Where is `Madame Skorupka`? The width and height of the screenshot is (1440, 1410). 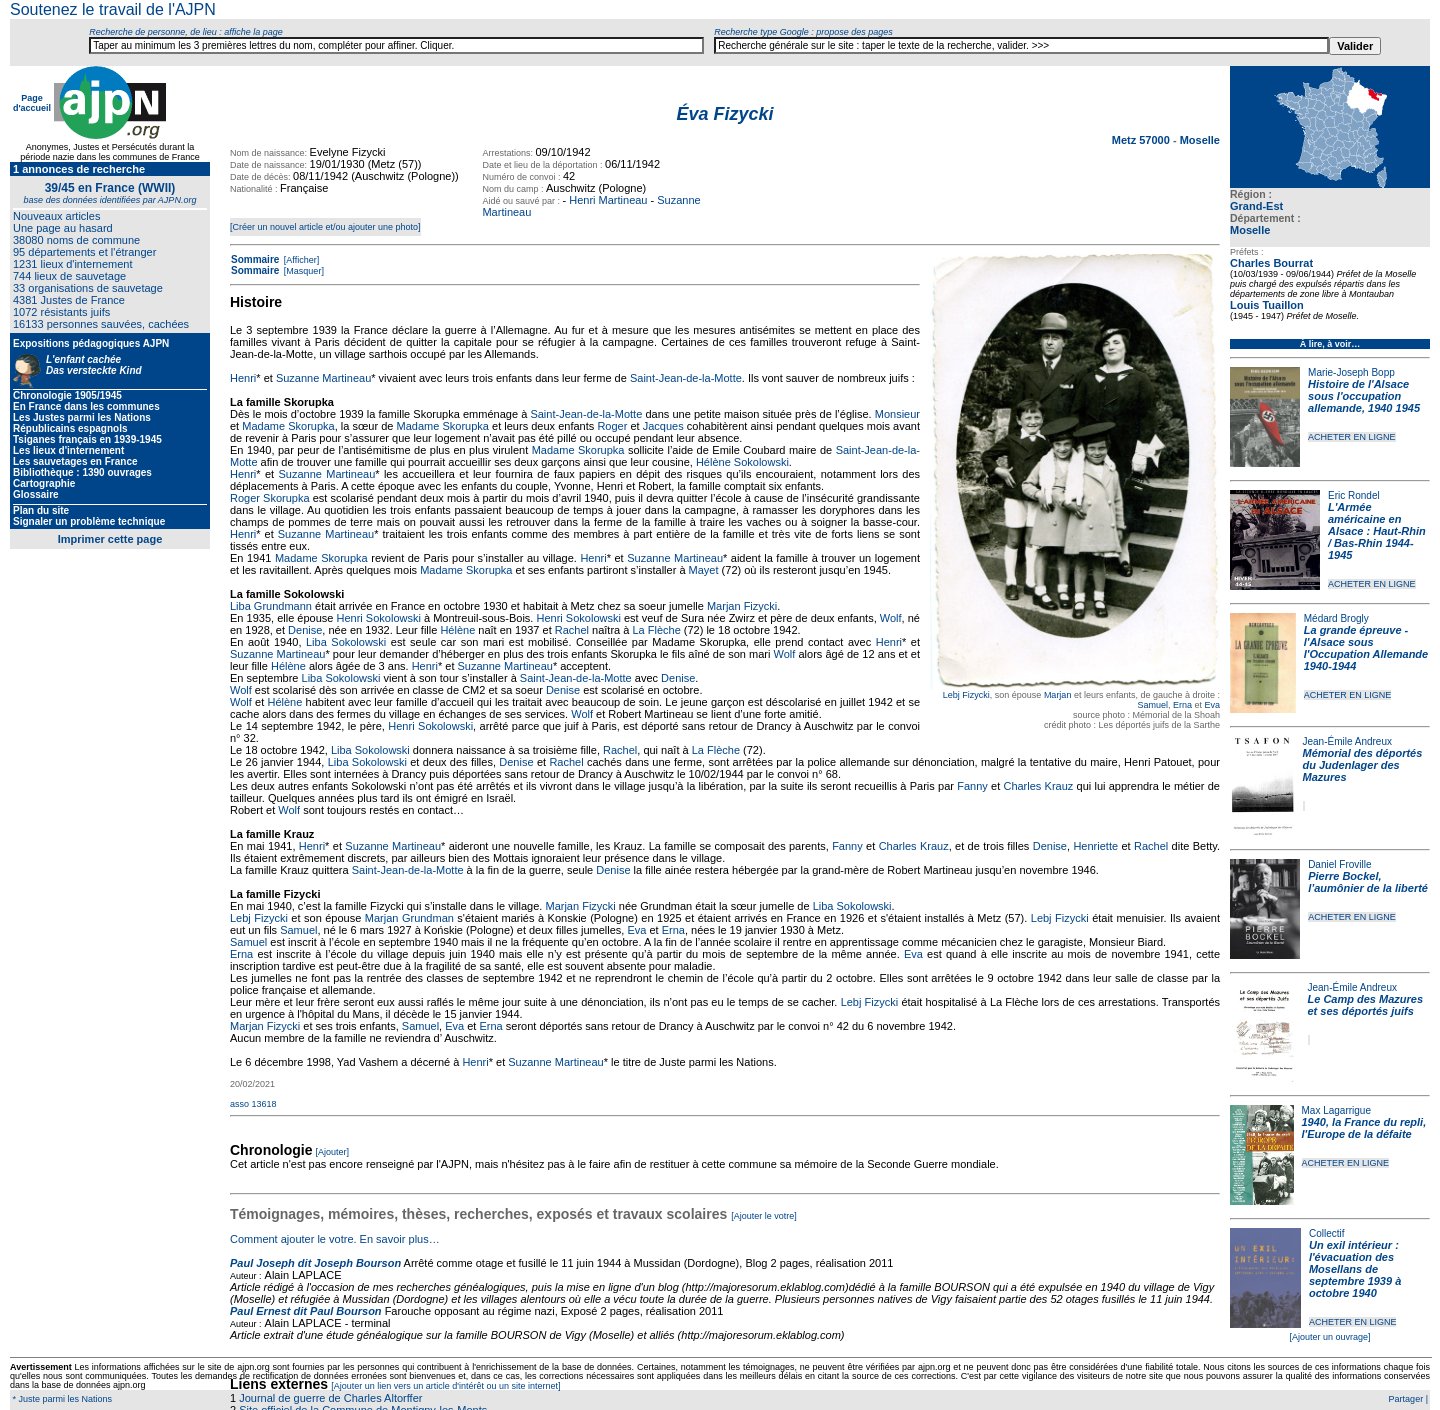
Madame Skorupka is located at coordinates (288, 426).